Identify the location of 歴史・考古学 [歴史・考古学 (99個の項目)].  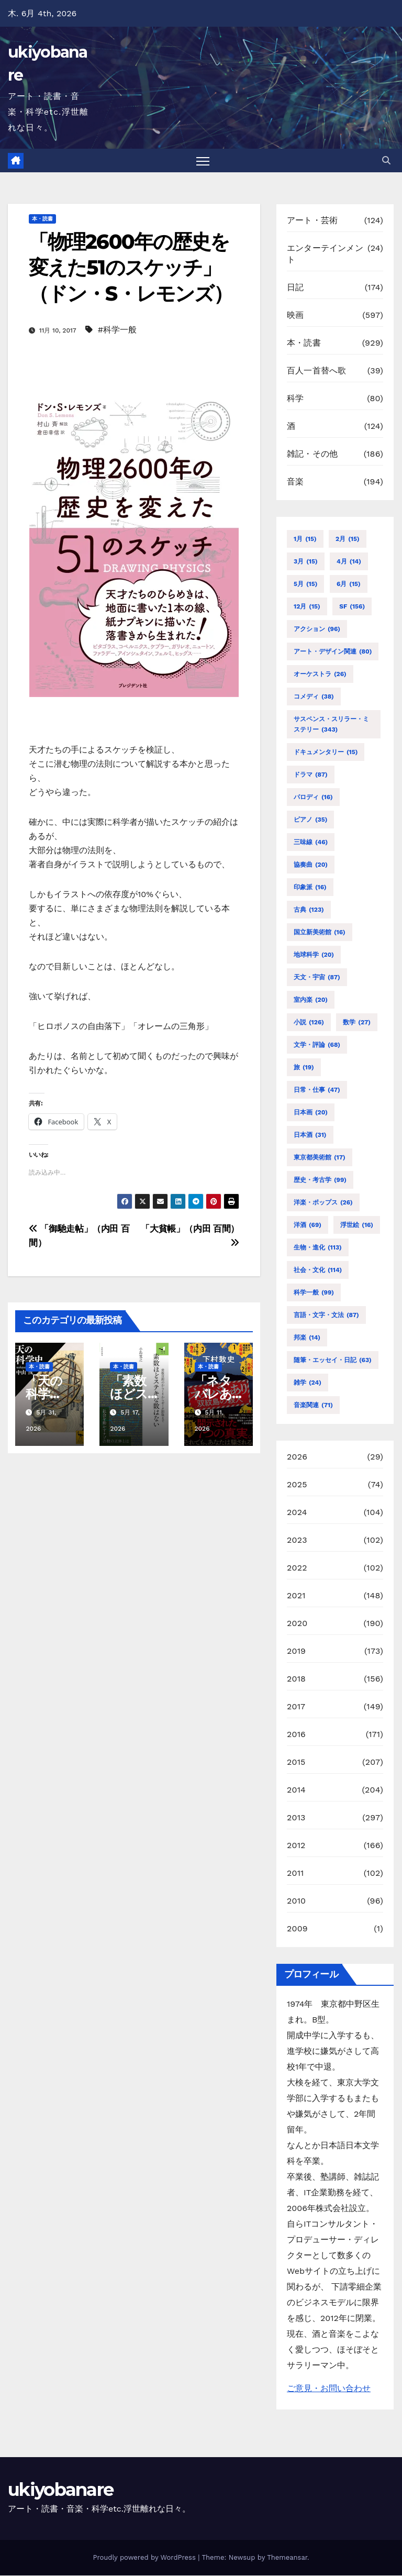
(320, 1180).